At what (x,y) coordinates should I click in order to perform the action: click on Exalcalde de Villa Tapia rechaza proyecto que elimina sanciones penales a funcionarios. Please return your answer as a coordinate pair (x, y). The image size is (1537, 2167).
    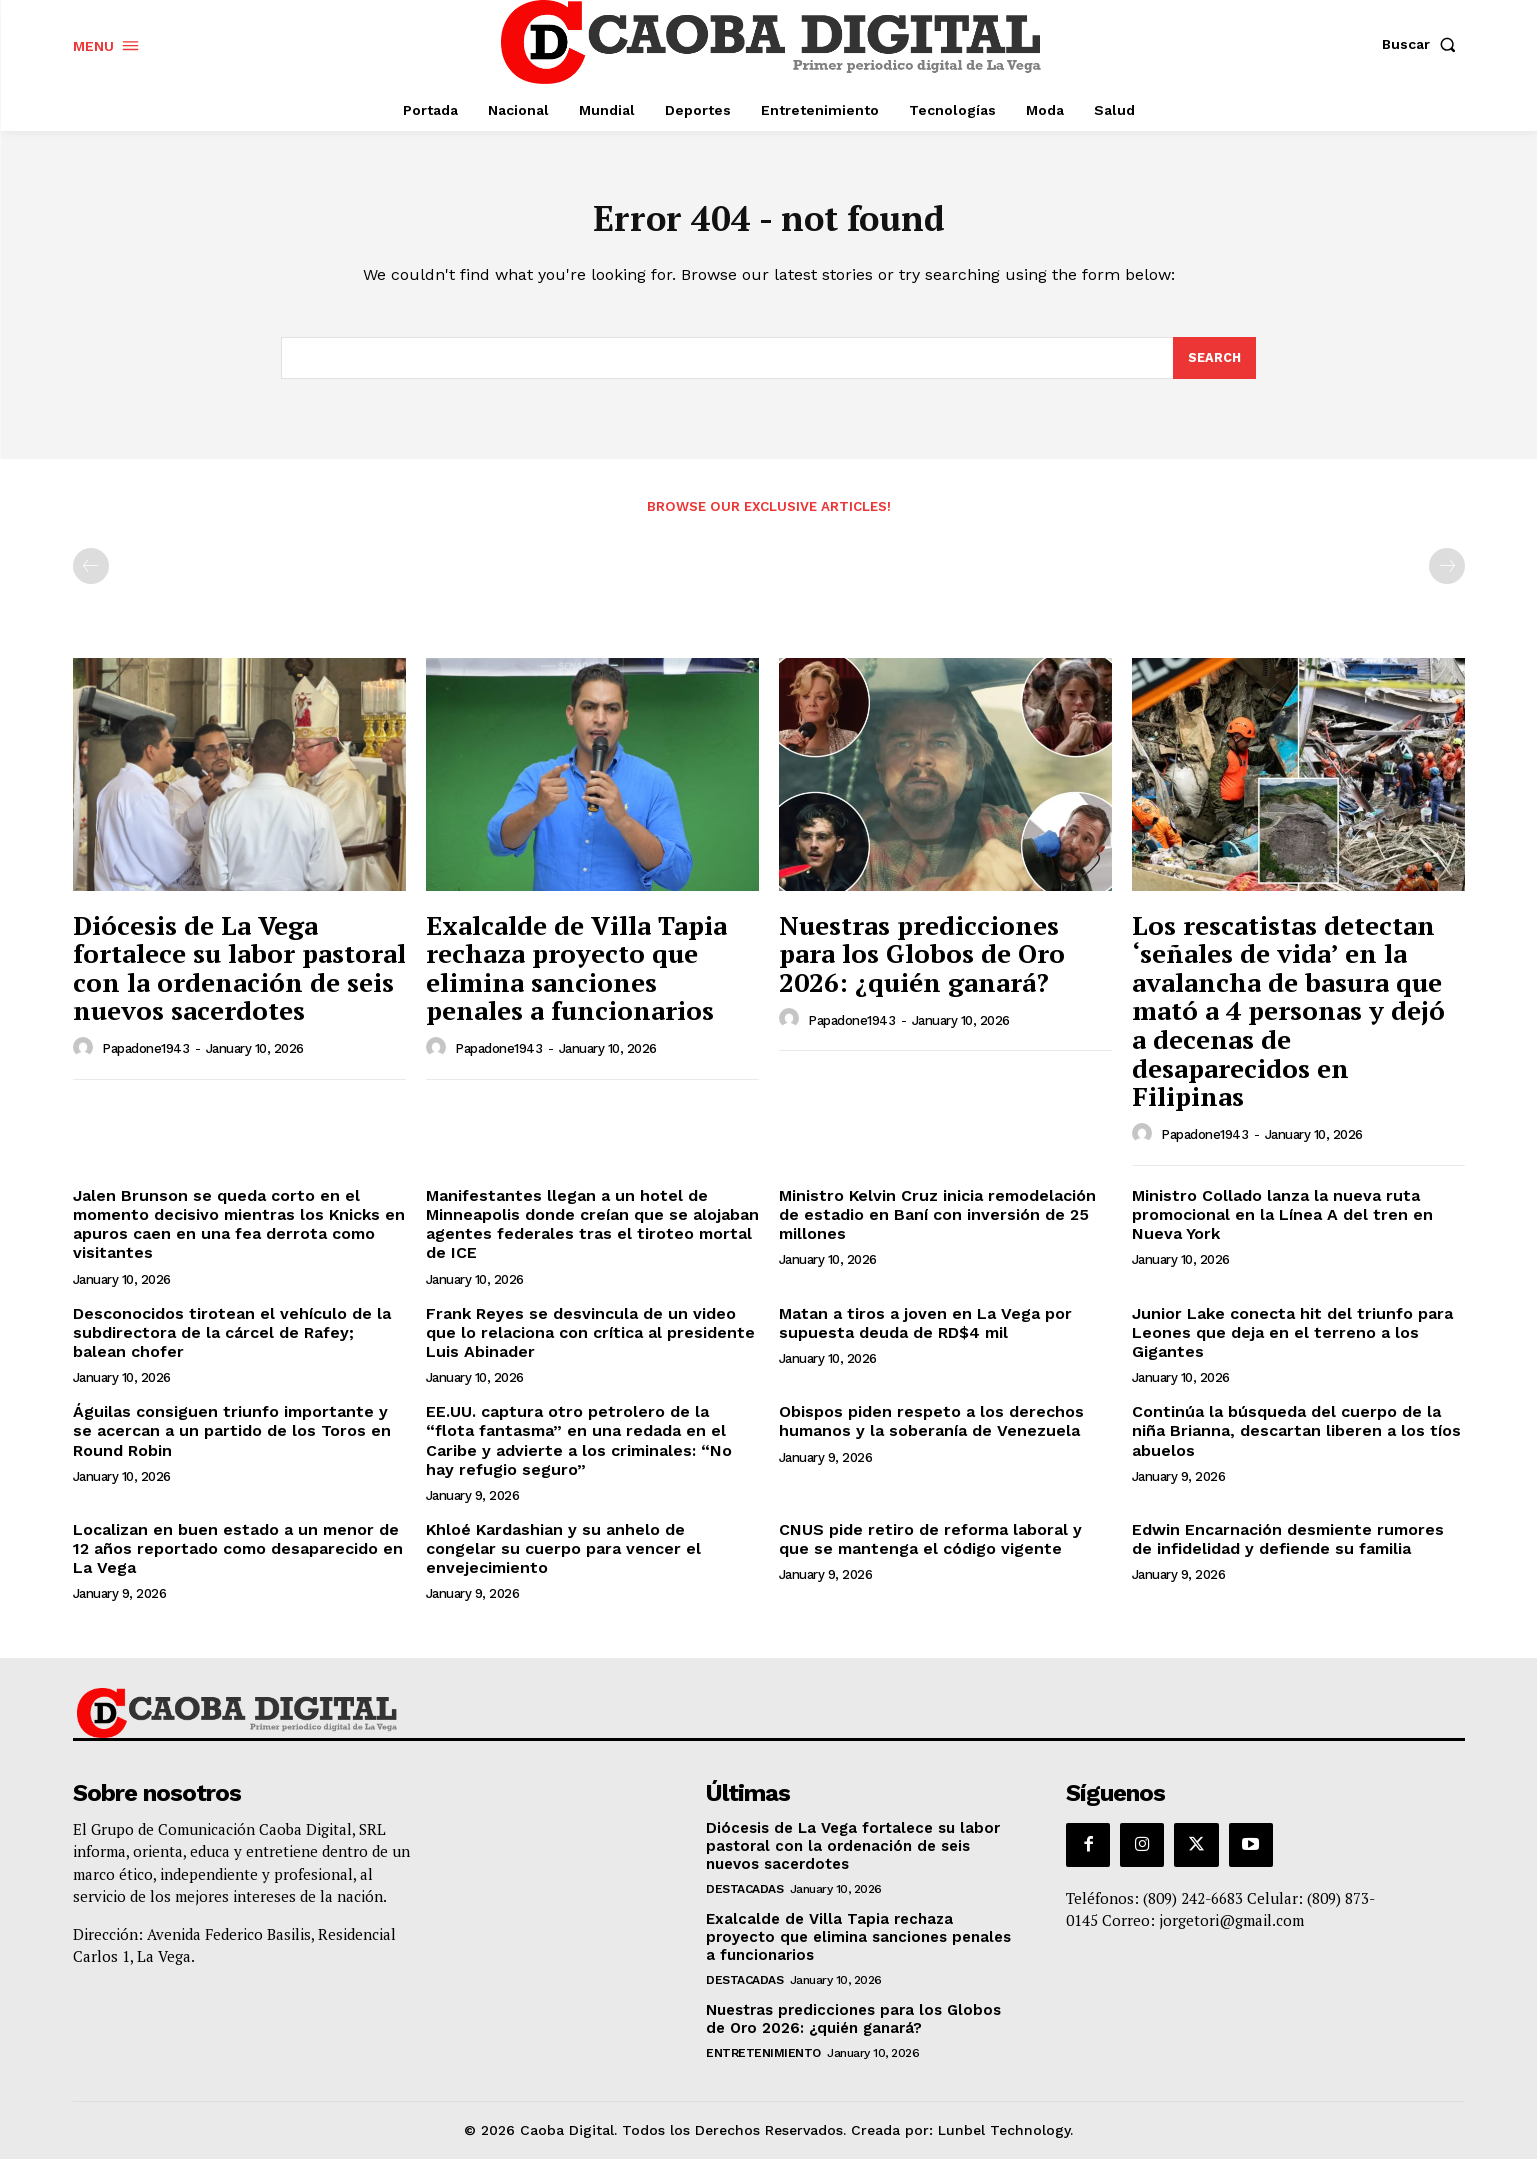
    Looking at the image, I should click on (576, 976).